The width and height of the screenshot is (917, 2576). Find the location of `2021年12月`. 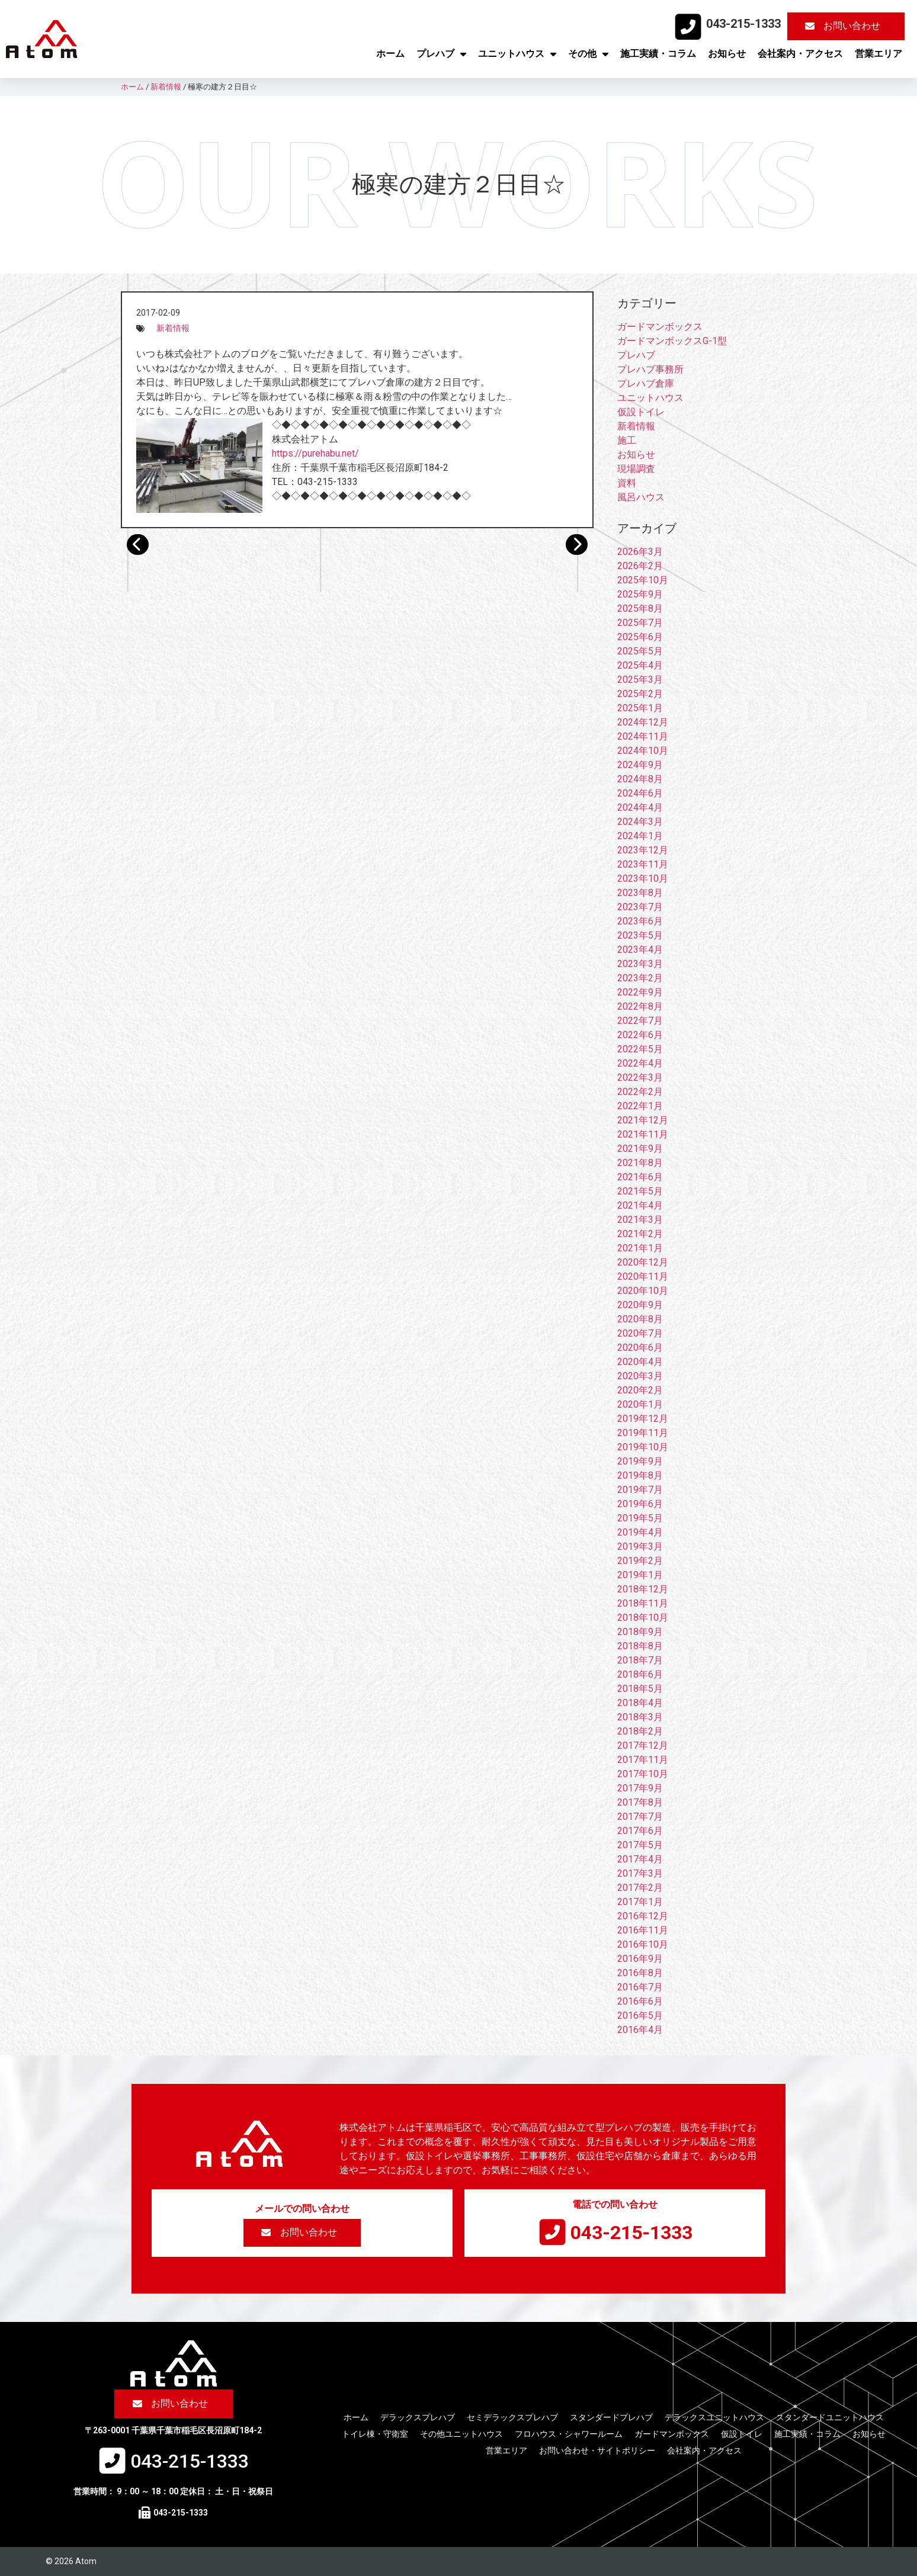

2021年12月 is located at coordinates (642, 1120).